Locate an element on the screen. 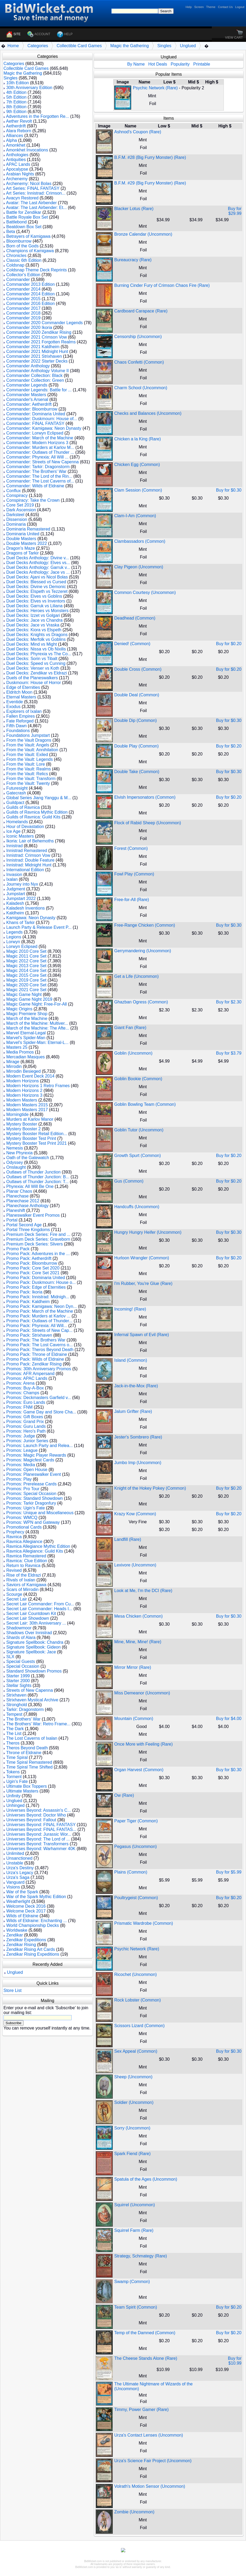 The width and height of the screenshot is (246, 2576). Universes Beyond: FINAL FANTASY is located at coordinates (40, 1824).